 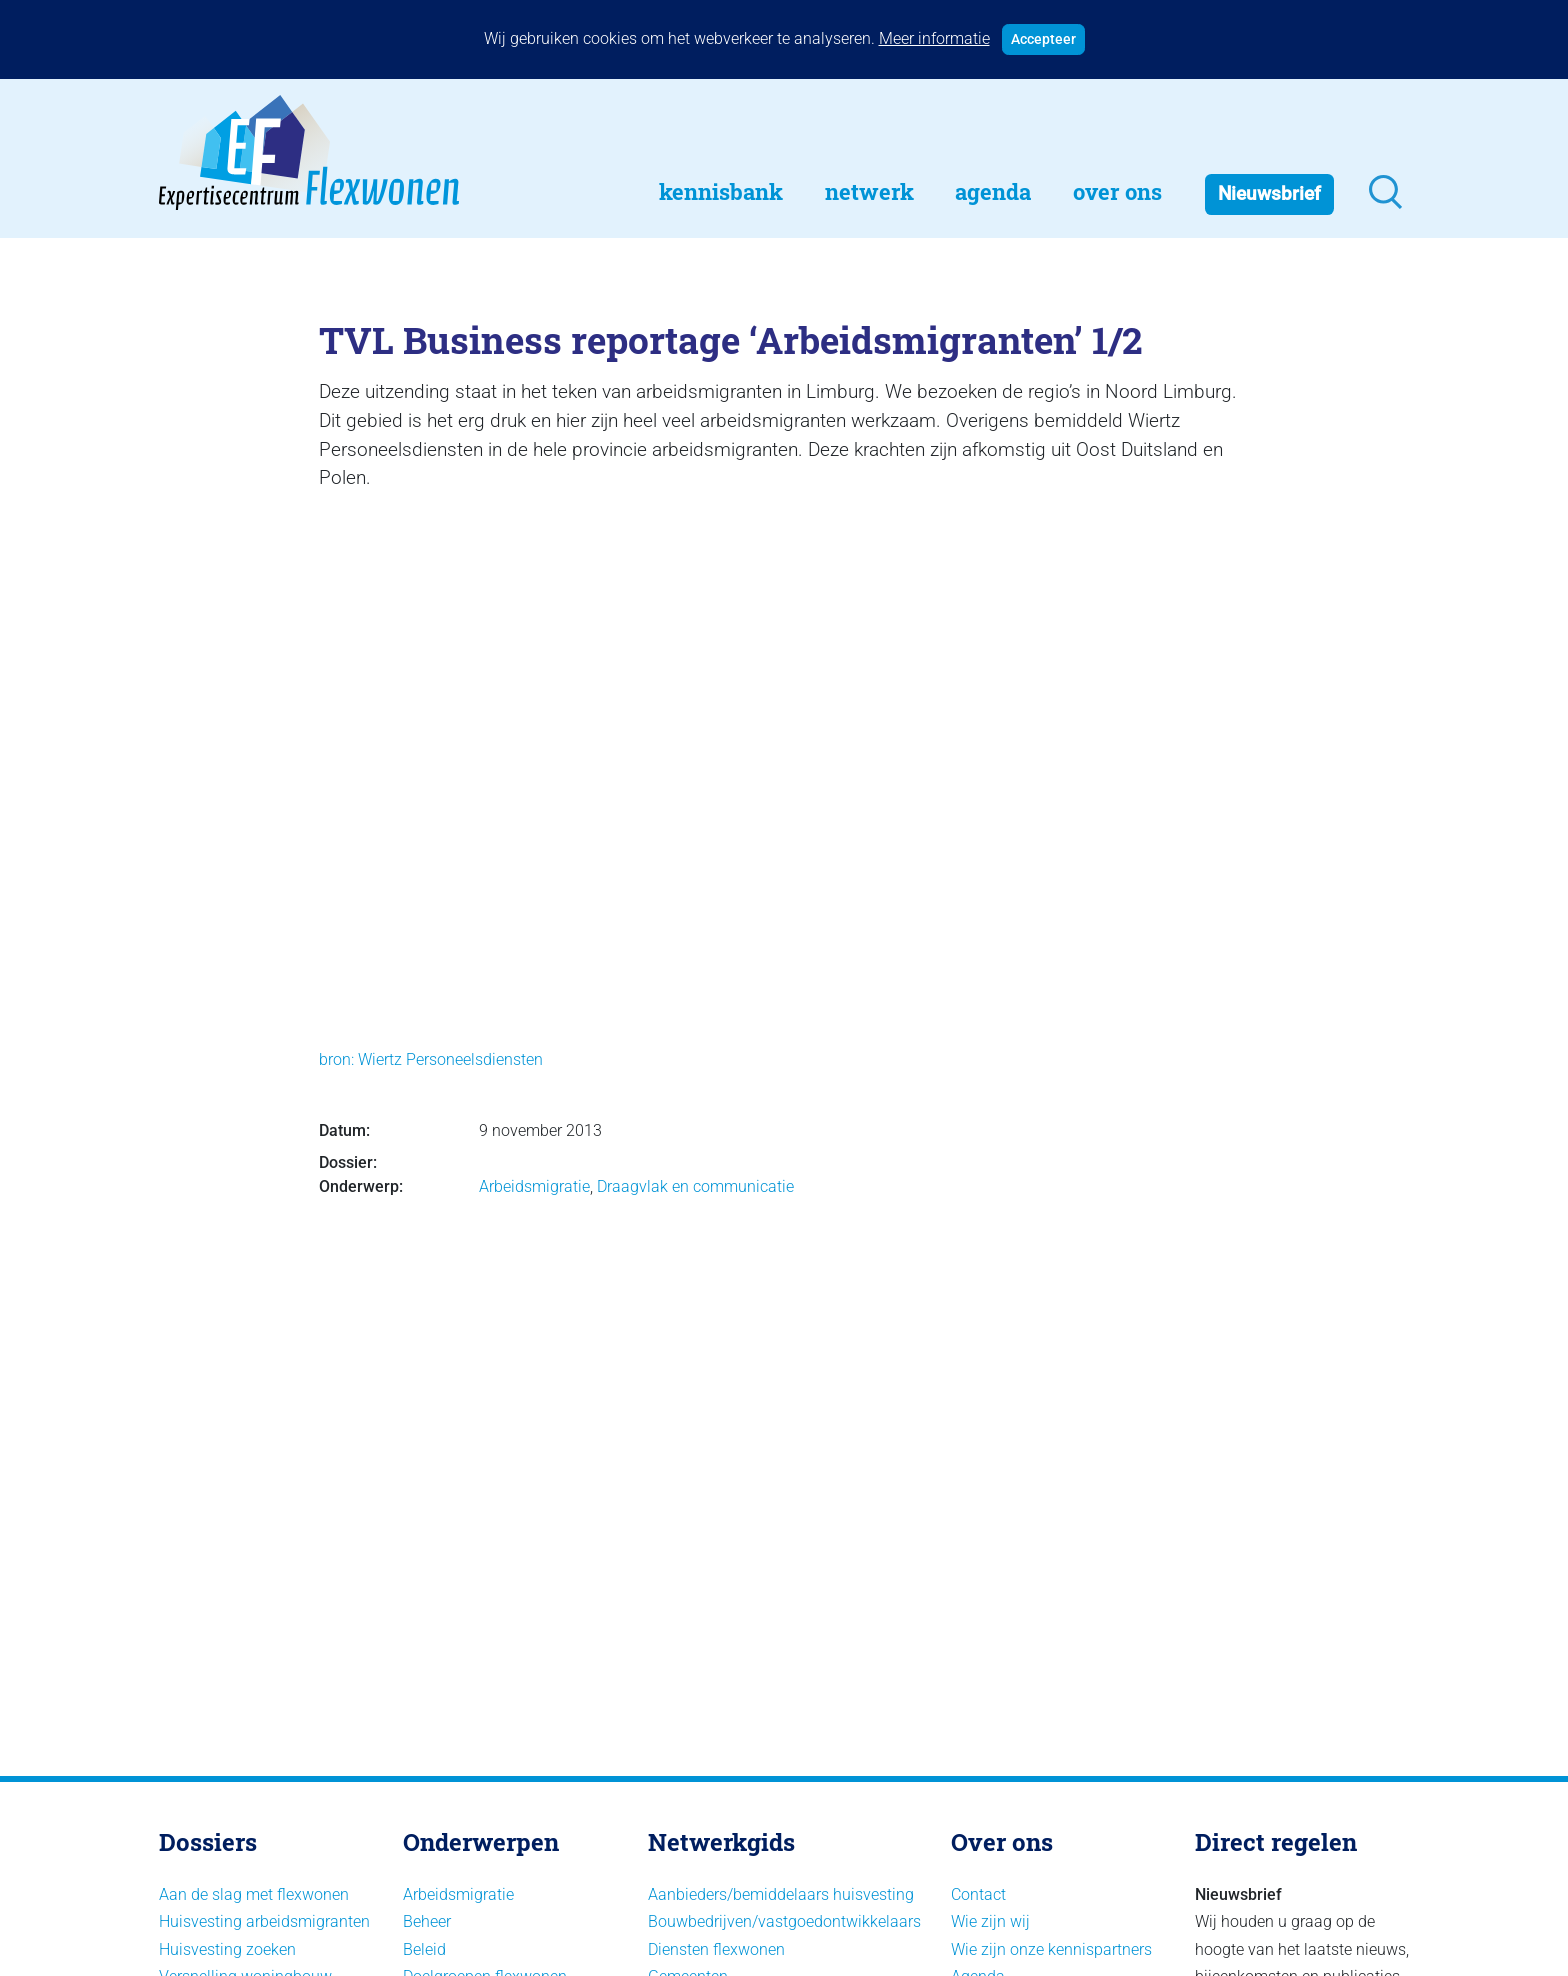 What do you see at coordinates (721, 191) in the screenshot?
I see `Kennisbank` at bounding box center [721, 191].